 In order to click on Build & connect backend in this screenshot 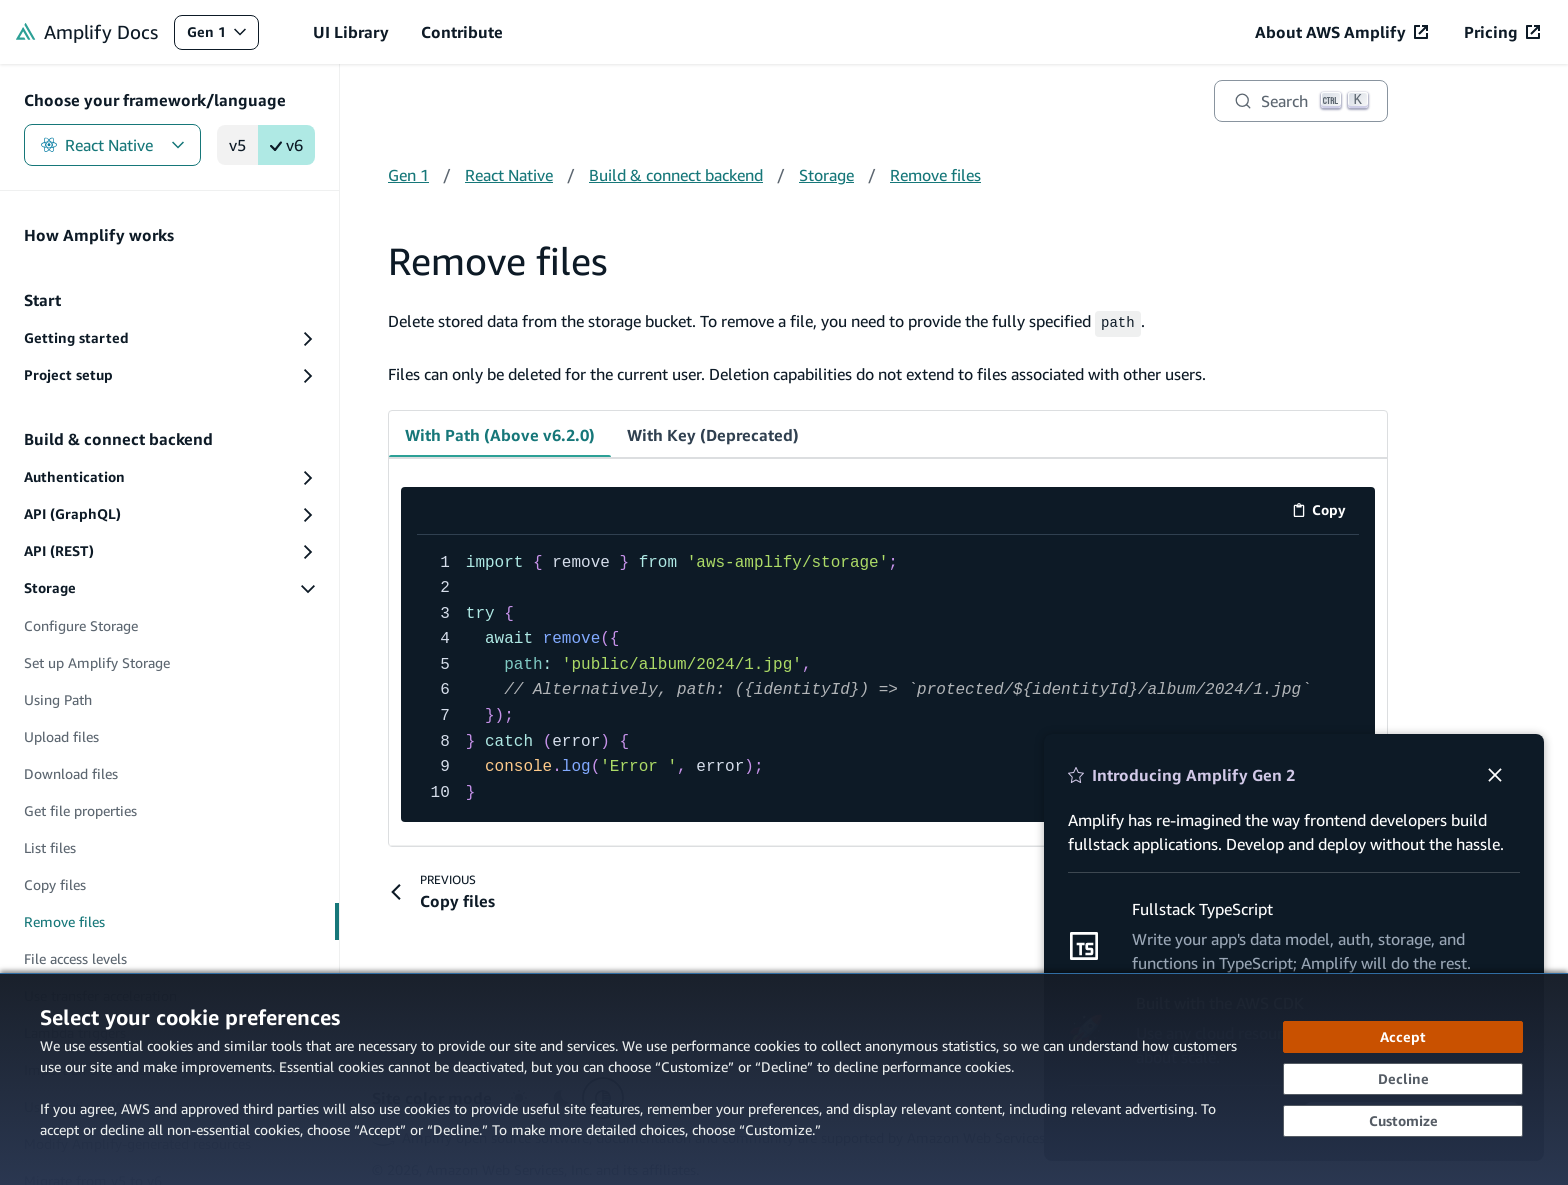, I will do `click(676, 175)`.